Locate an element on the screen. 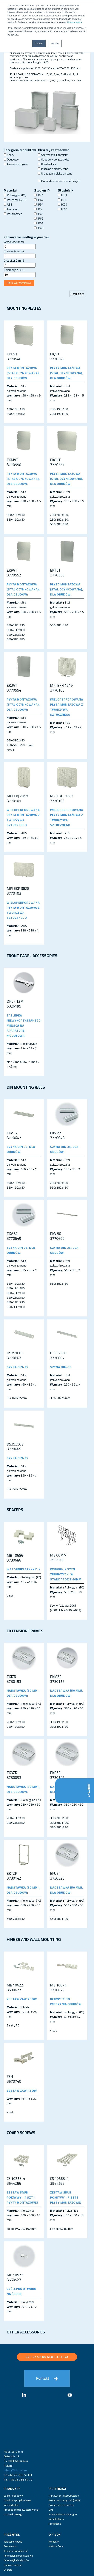 This screenshot has width=94, height=2576. Filtruj wg. wymiarów: is located at coordinates (19, 282).